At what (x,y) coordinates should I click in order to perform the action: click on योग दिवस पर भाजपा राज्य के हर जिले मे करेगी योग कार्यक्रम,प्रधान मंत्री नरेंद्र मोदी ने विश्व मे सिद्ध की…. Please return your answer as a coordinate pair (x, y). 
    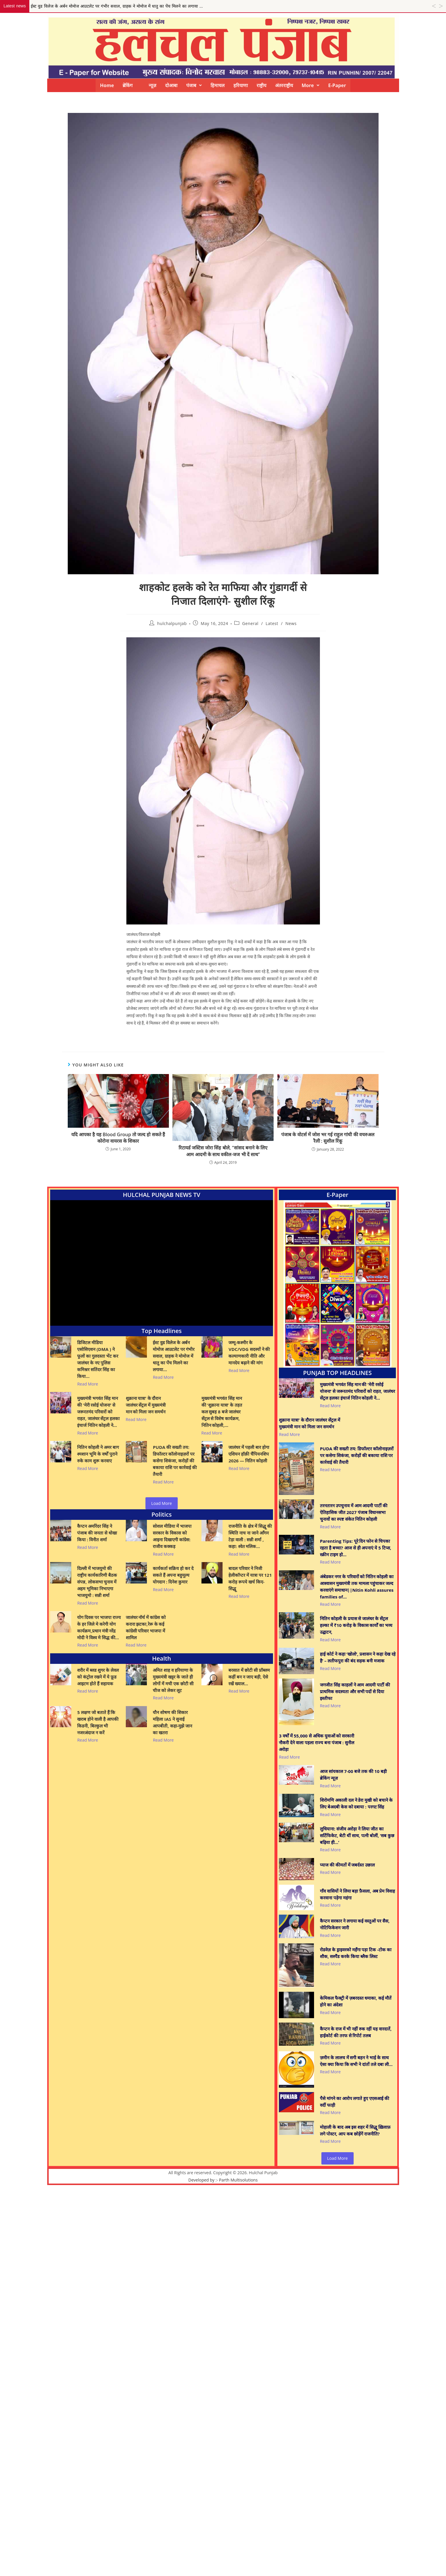
    Looking at the image, I should click on (99, 1627).